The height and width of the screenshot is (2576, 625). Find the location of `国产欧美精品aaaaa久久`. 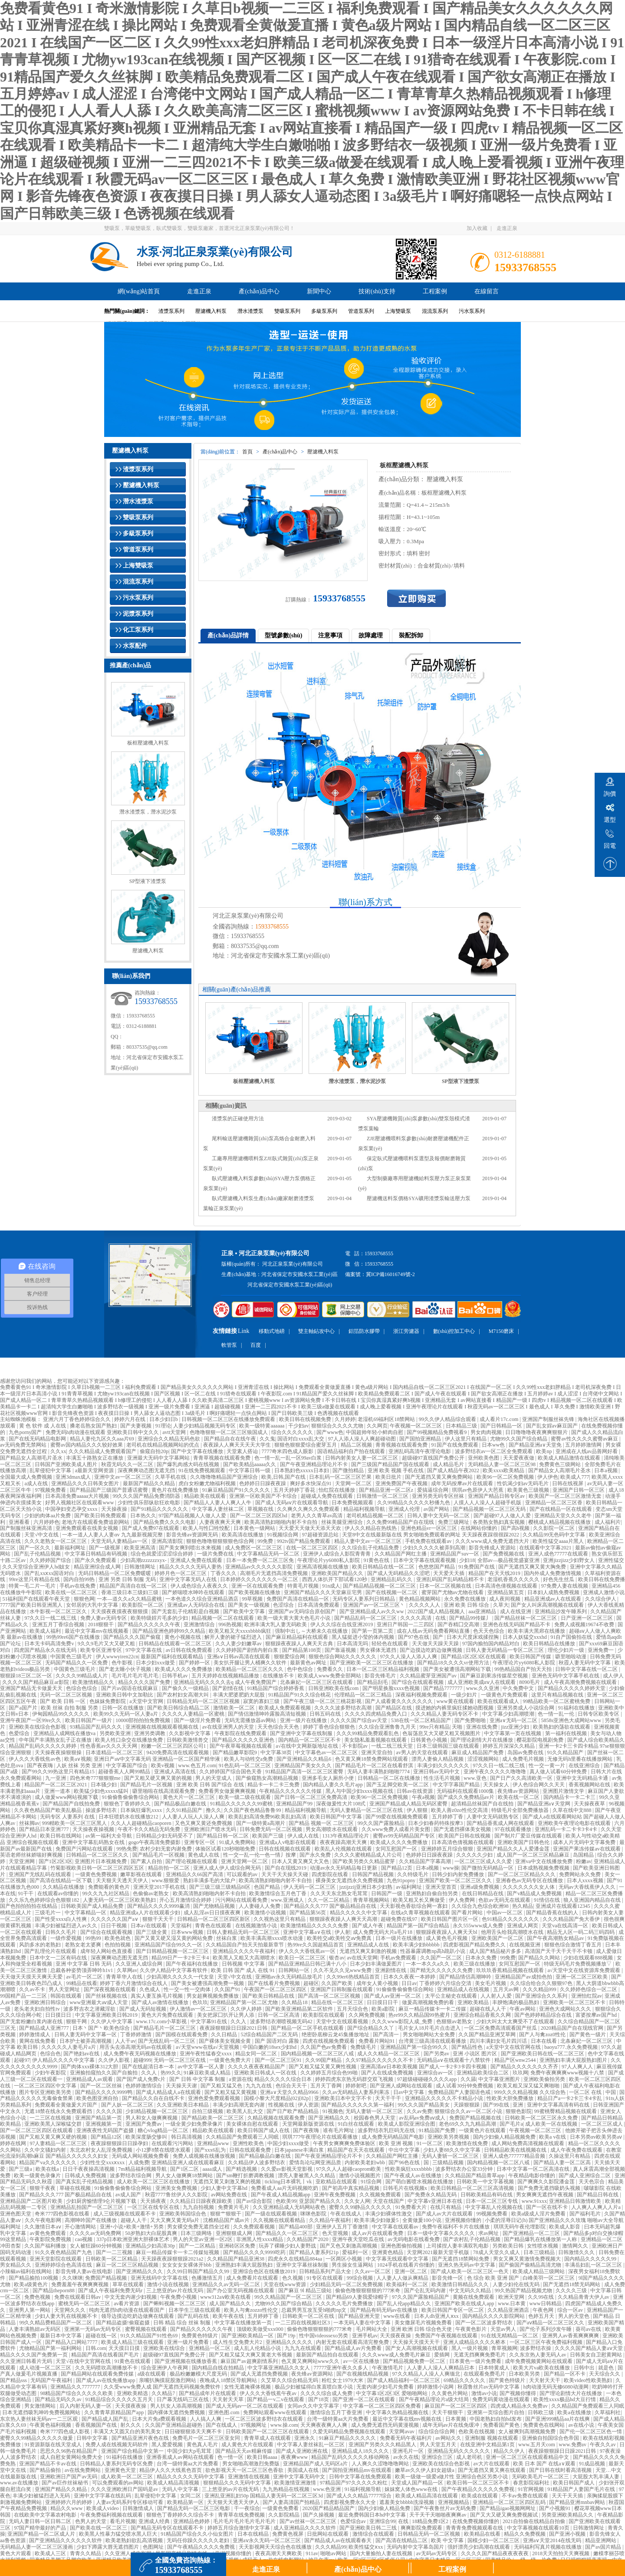

国产欧美精品aaaaa久久 is located at coordinates (250, 1464).